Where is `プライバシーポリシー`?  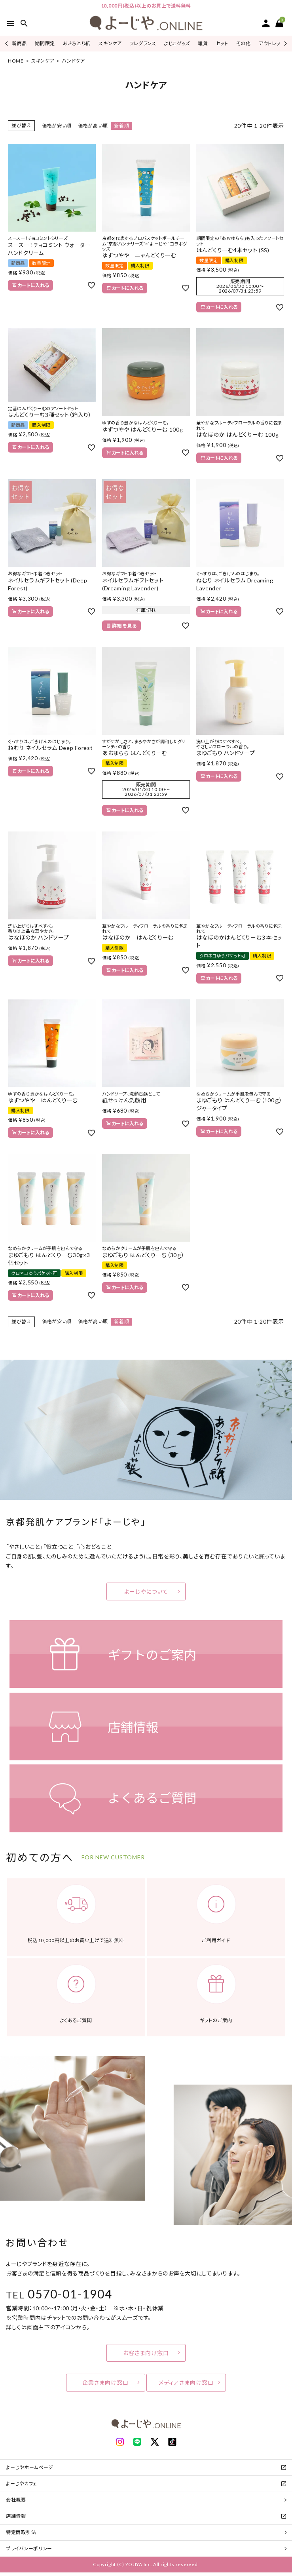 プライバシーポリシー is located at coordinates (29, 2548).